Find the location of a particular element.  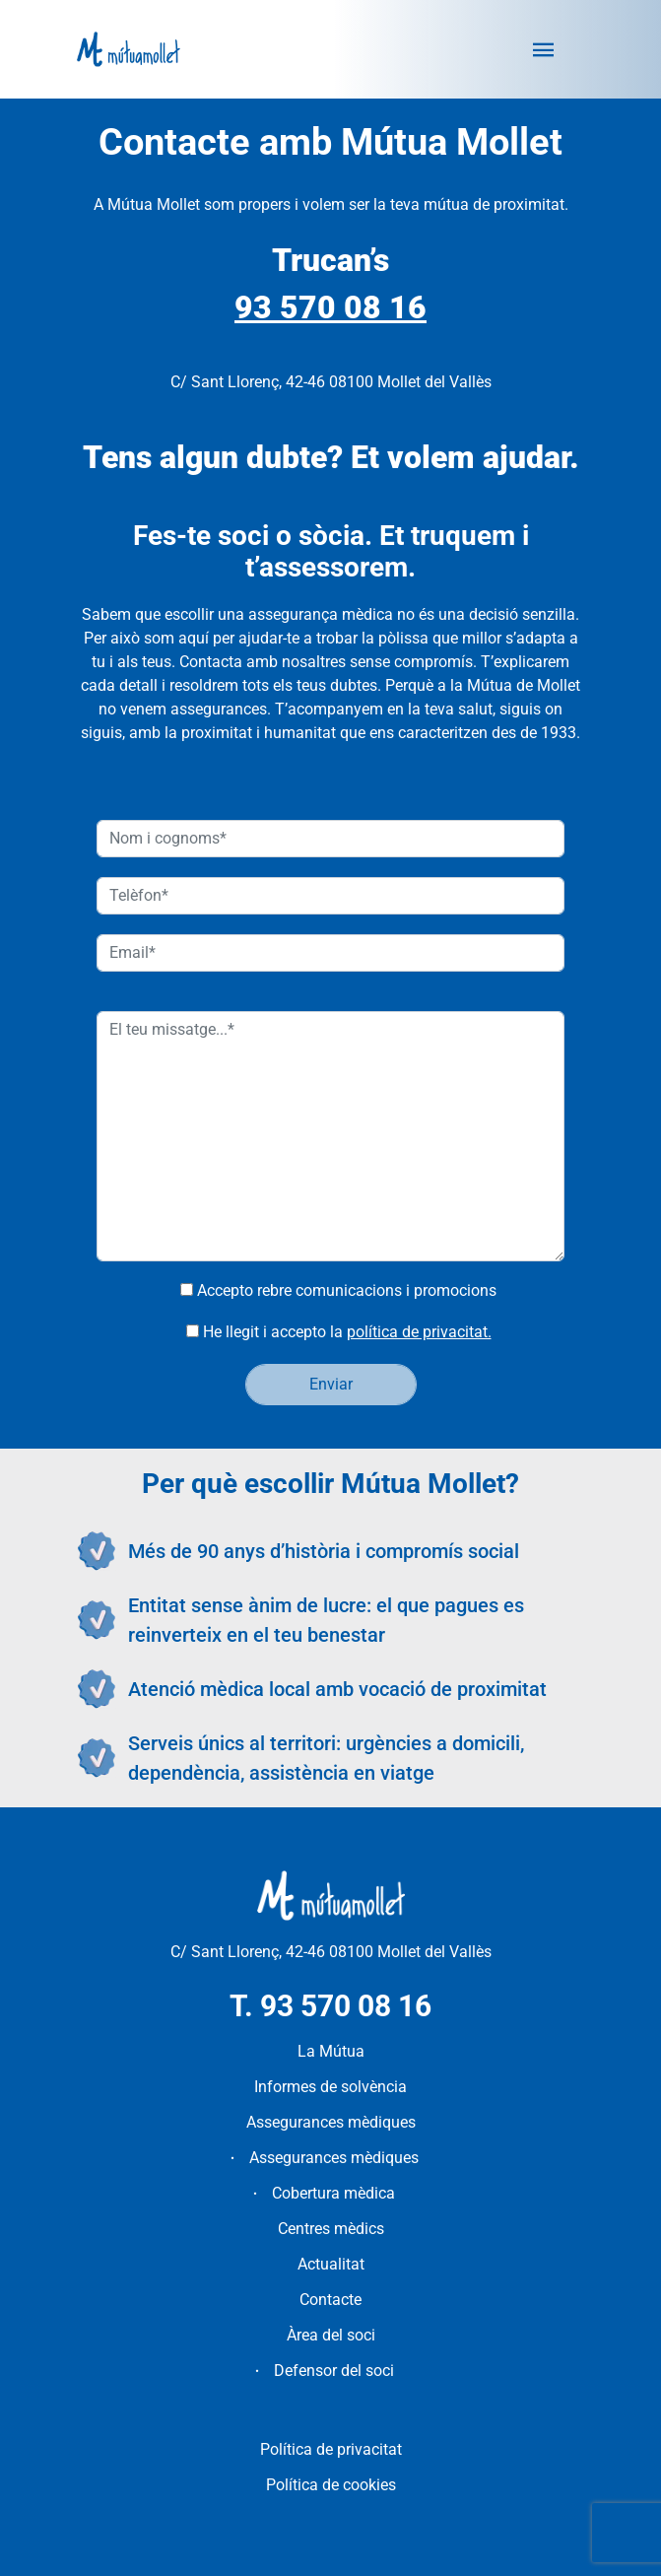

Àrea del soci is located at coordinates (331, 2335).